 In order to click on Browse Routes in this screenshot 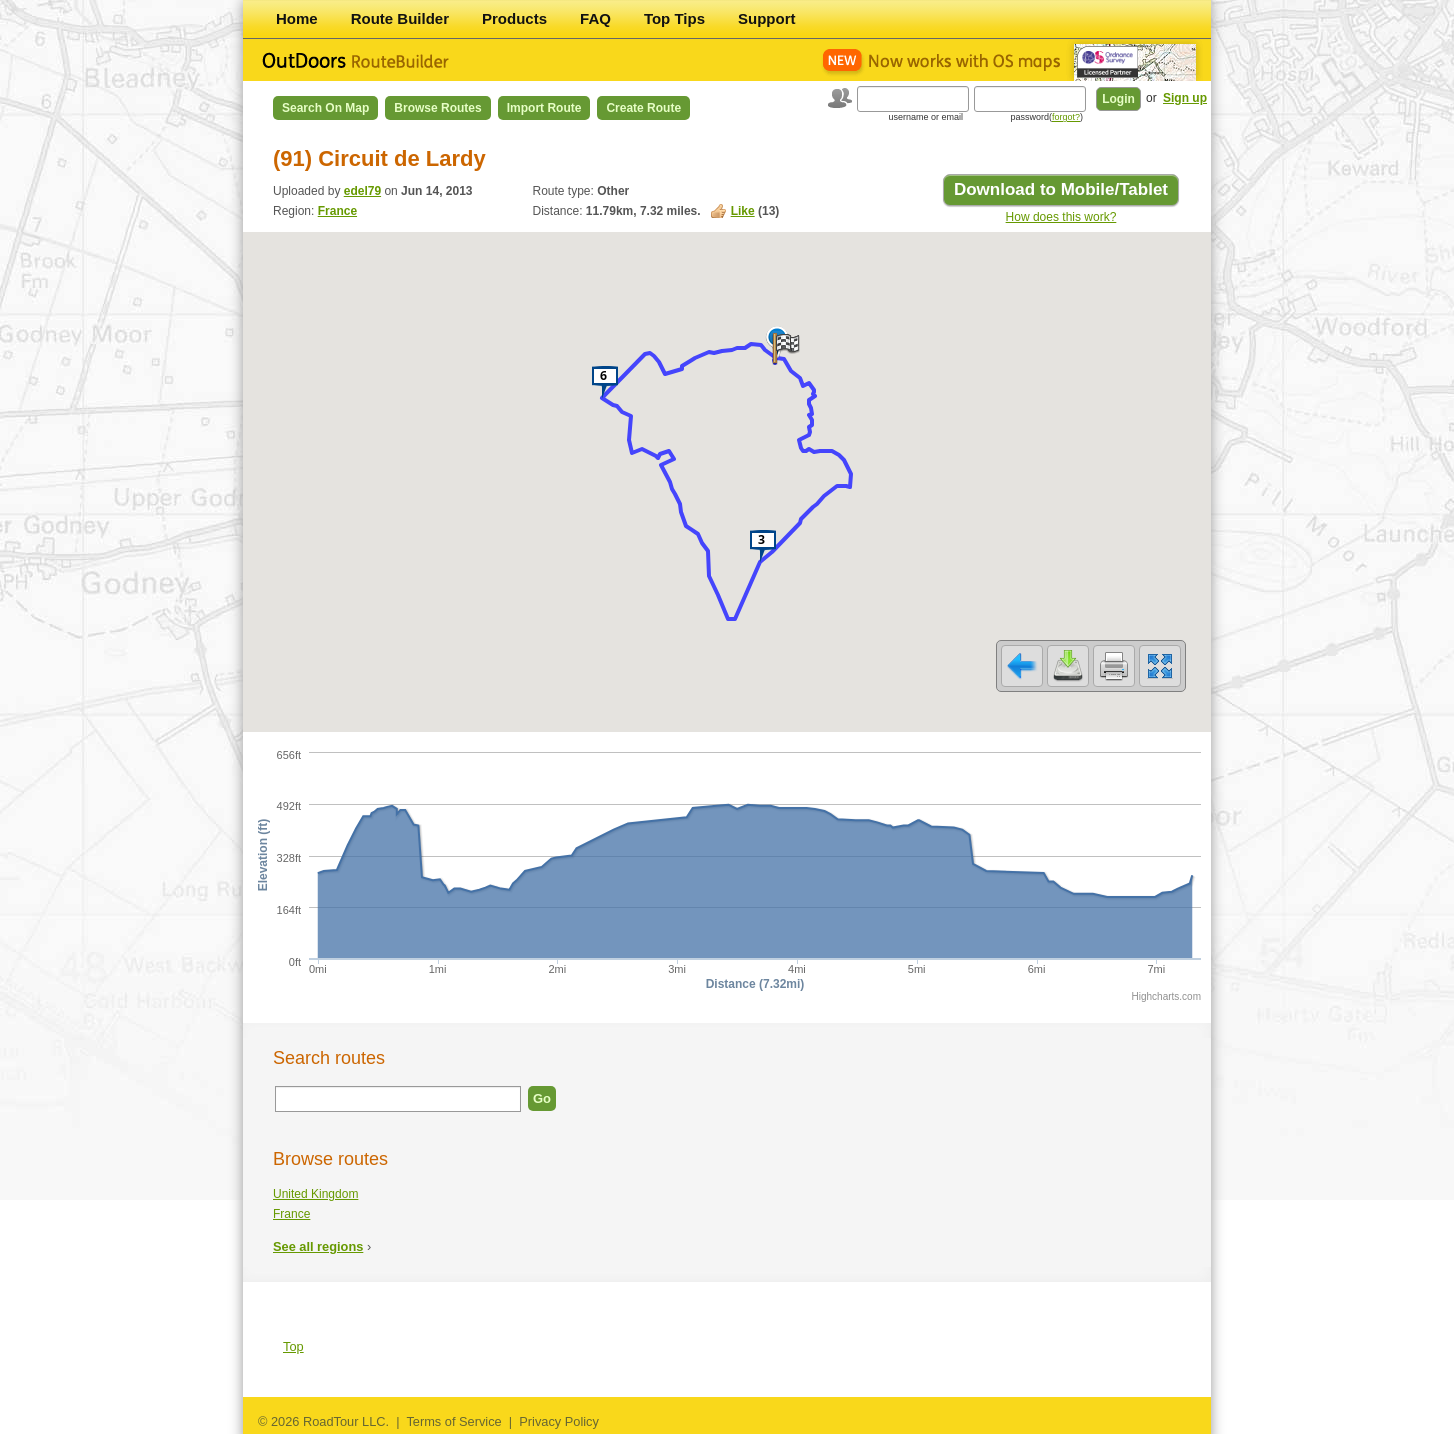, I will do `click(437, 108)`.